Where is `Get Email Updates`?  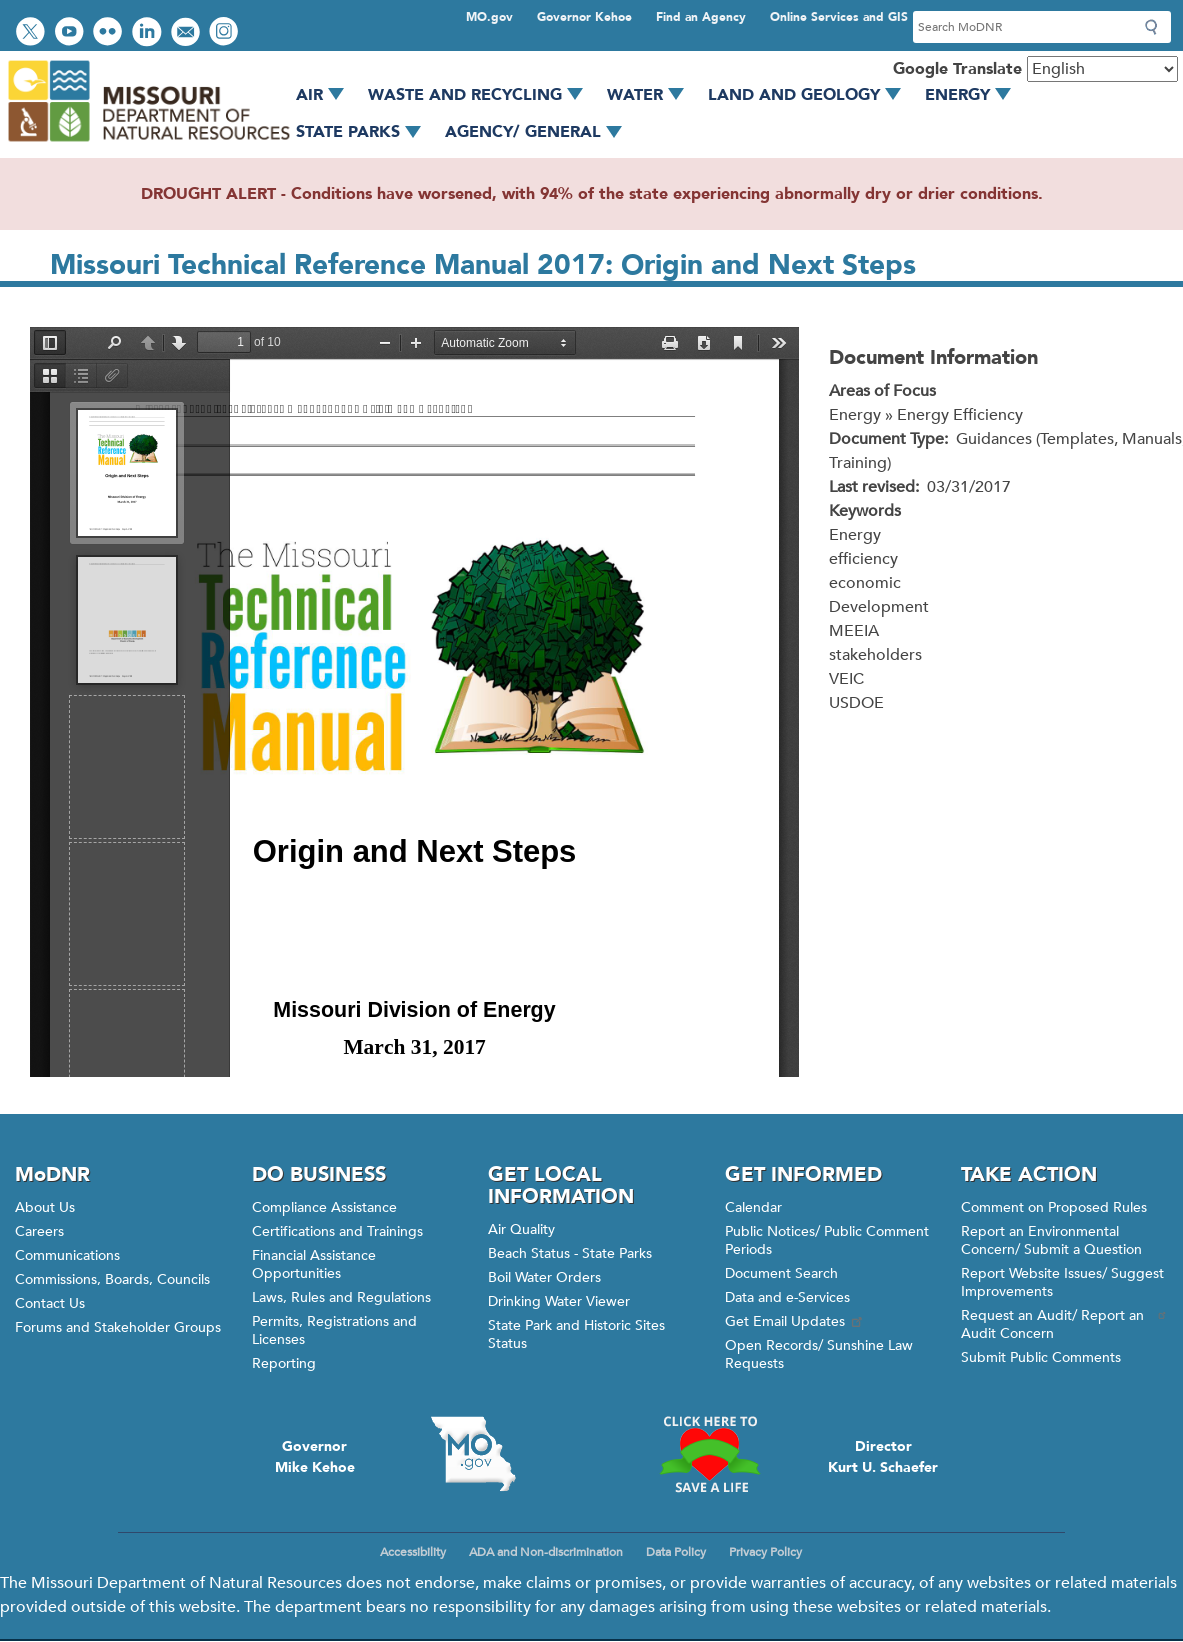
Get Email Updates is located at coordinates (795, 1321).